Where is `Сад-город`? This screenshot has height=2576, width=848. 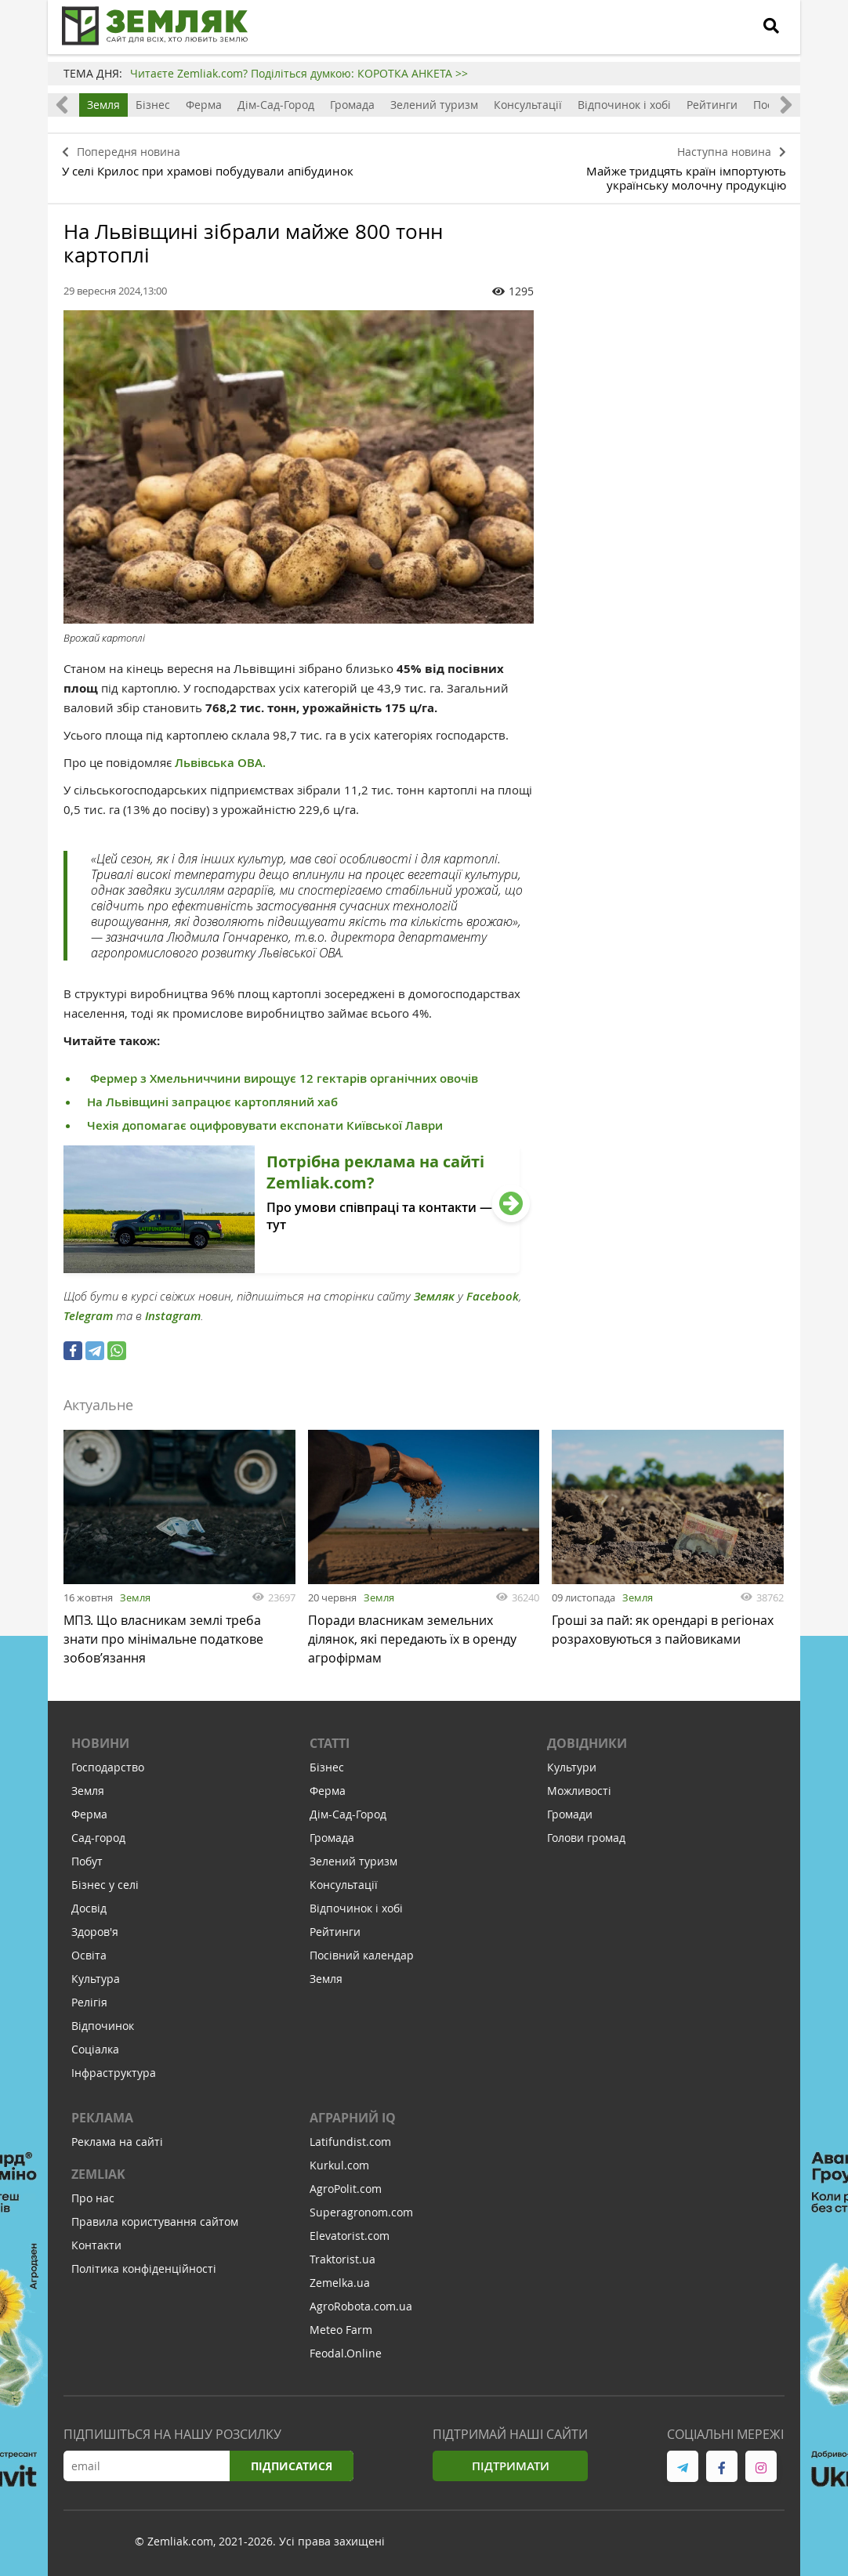
Сад-город is located at coordinates (98, 1840).